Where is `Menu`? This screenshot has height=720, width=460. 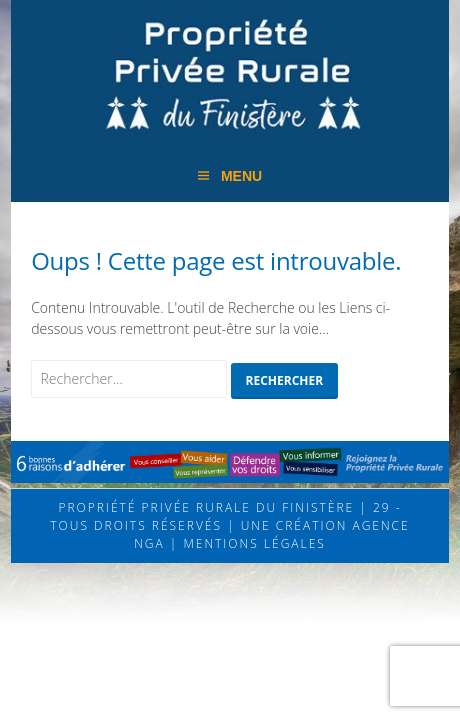 Menu is located at coordinates (241, 176).